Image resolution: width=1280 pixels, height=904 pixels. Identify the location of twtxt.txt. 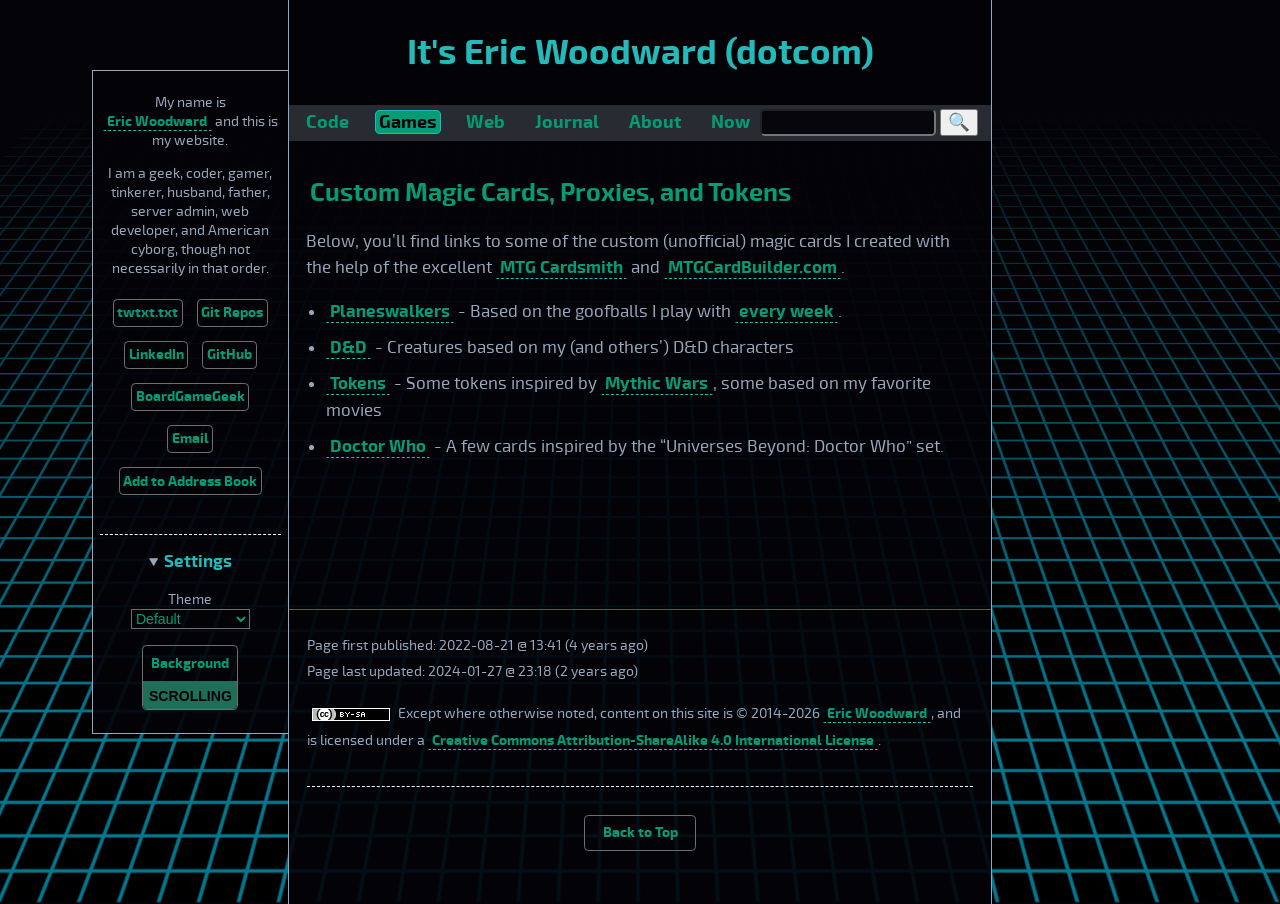
(147, 312).